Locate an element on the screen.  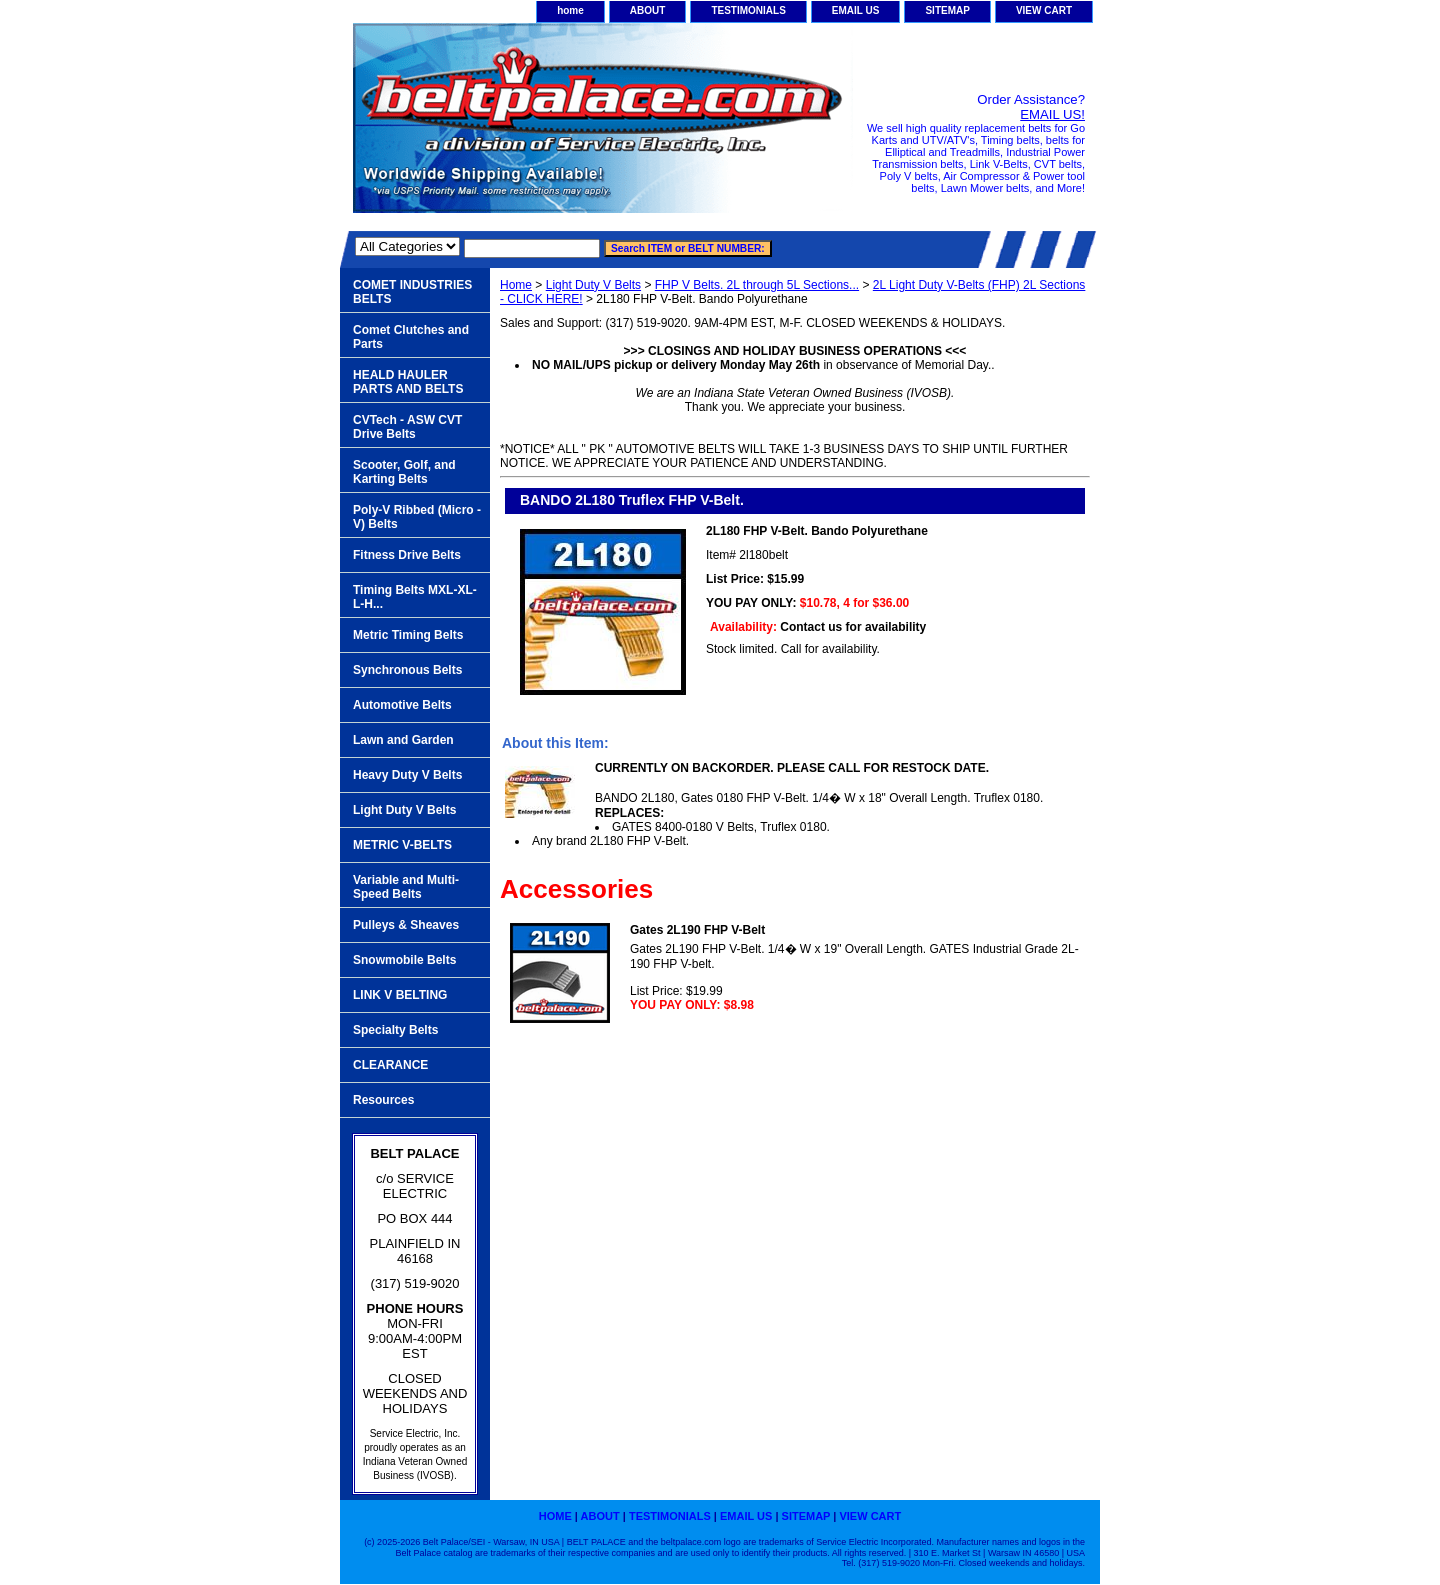
EMAIL US is located at coordinates (856, 10).